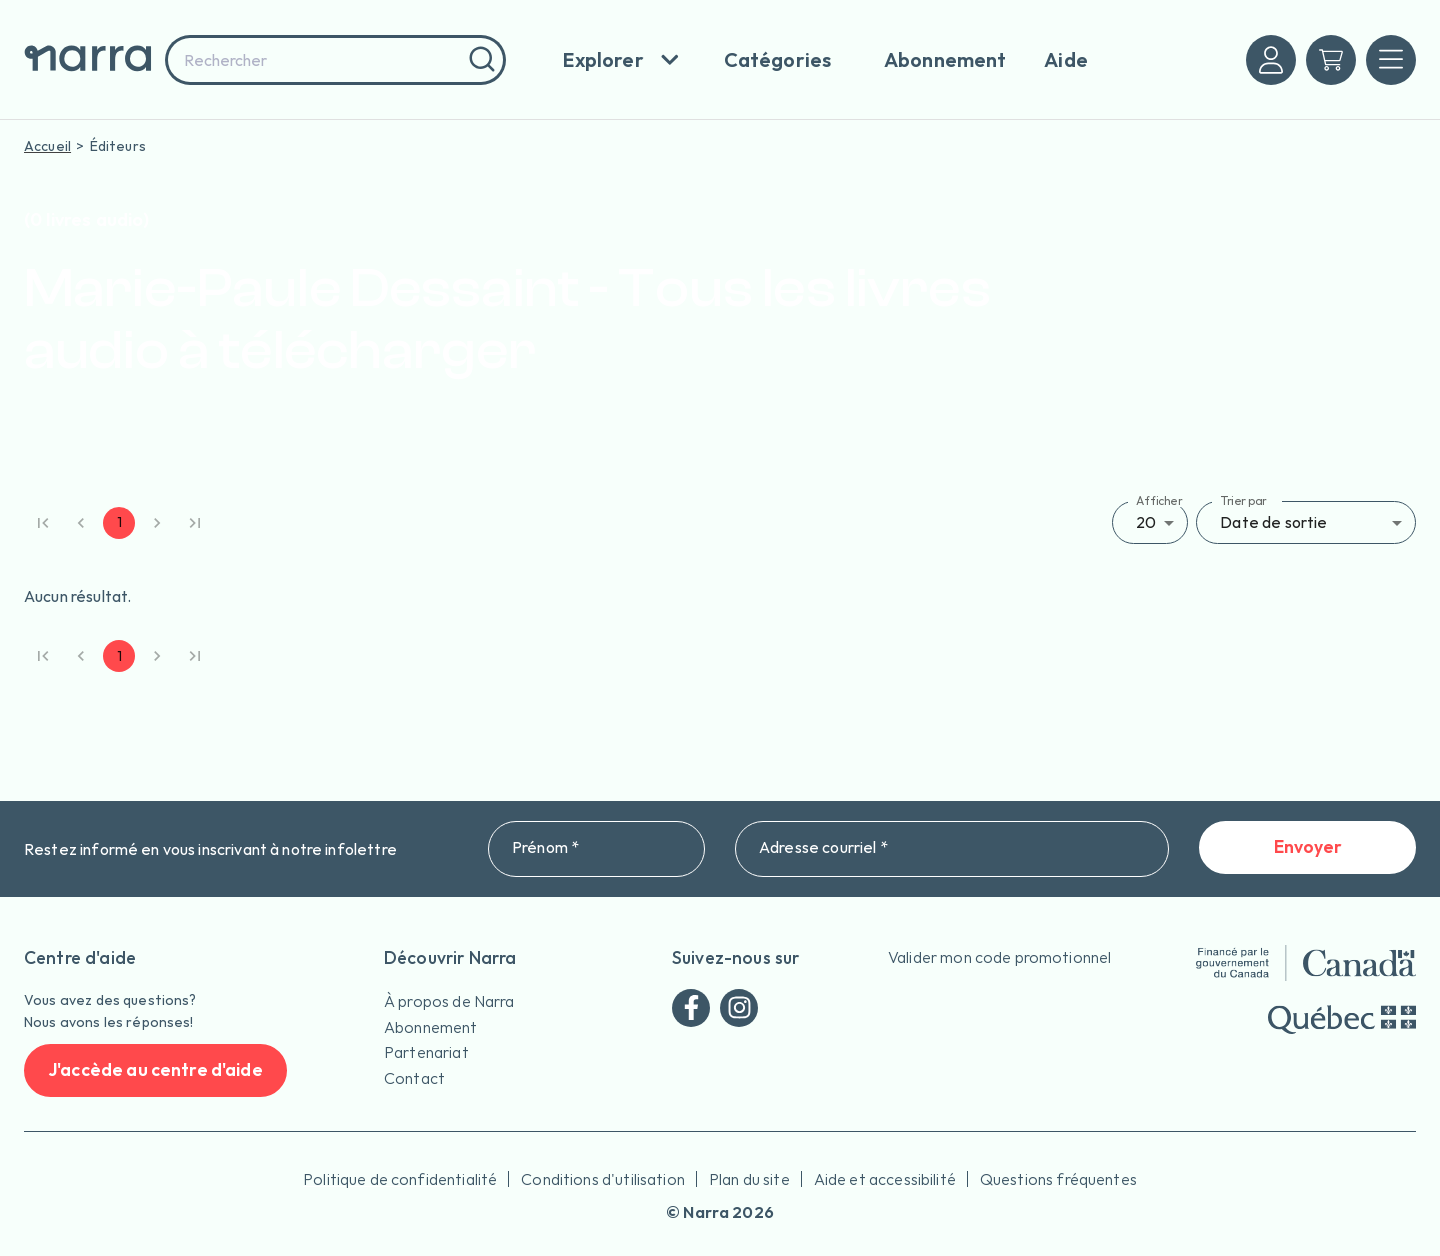 The height and width of the screenshot is (1256, 1440). What do you see at coordinates (1273, 522) in the screenshot?
I see `Date de sortie [button]` at bounding box center [1273, 522].